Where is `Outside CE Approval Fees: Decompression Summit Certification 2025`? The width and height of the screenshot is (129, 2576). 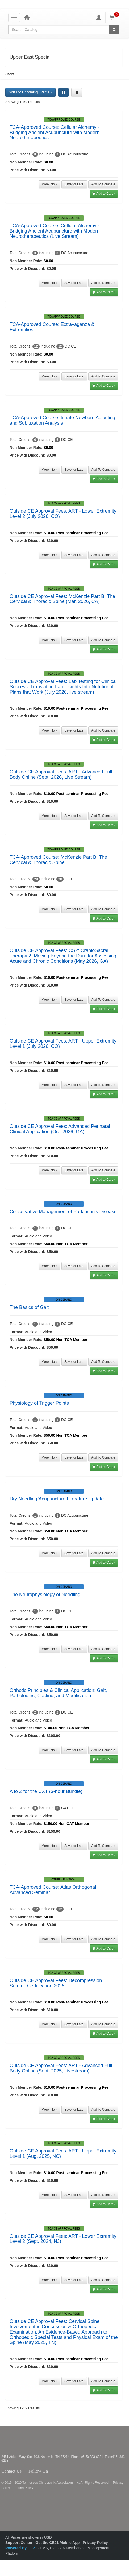
Outside CE Approval Fees: Decompression Summit Certification 2025 is located at coordinates (56, 1983).